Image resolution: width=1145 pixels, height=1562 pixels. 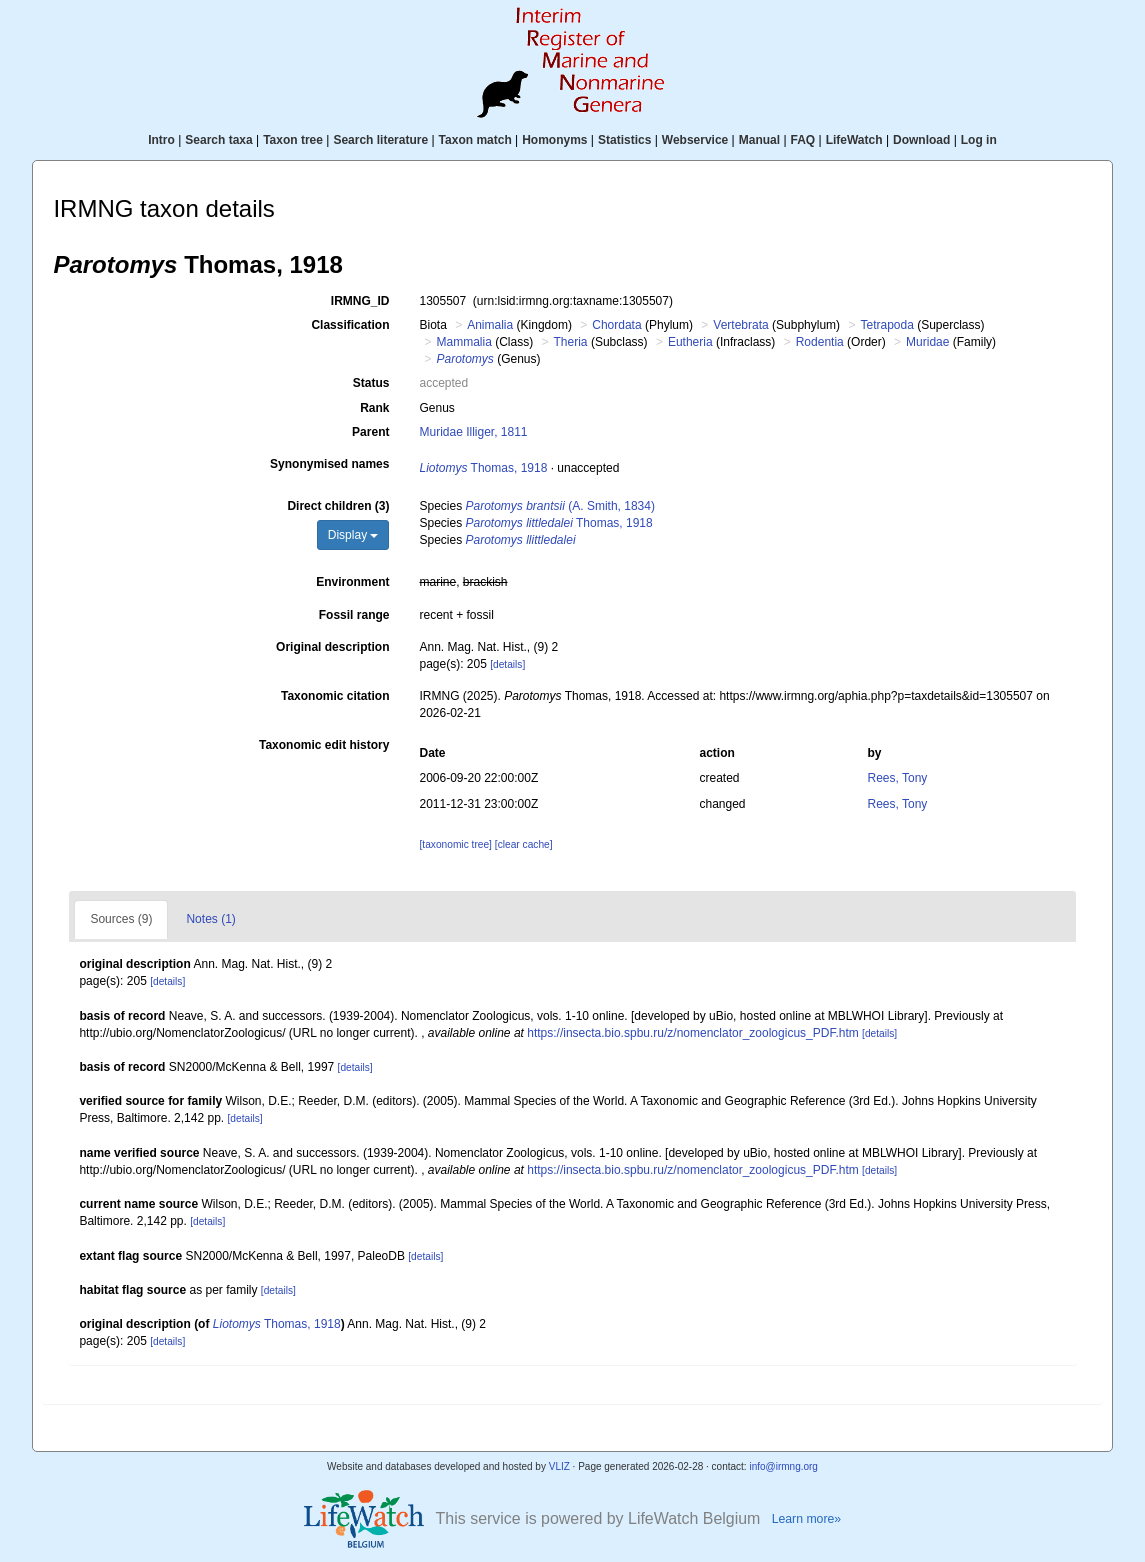 What do you see at coordinates (161, 140) in the screenshot?
I see `Intro` at bounding box center [161, 140].